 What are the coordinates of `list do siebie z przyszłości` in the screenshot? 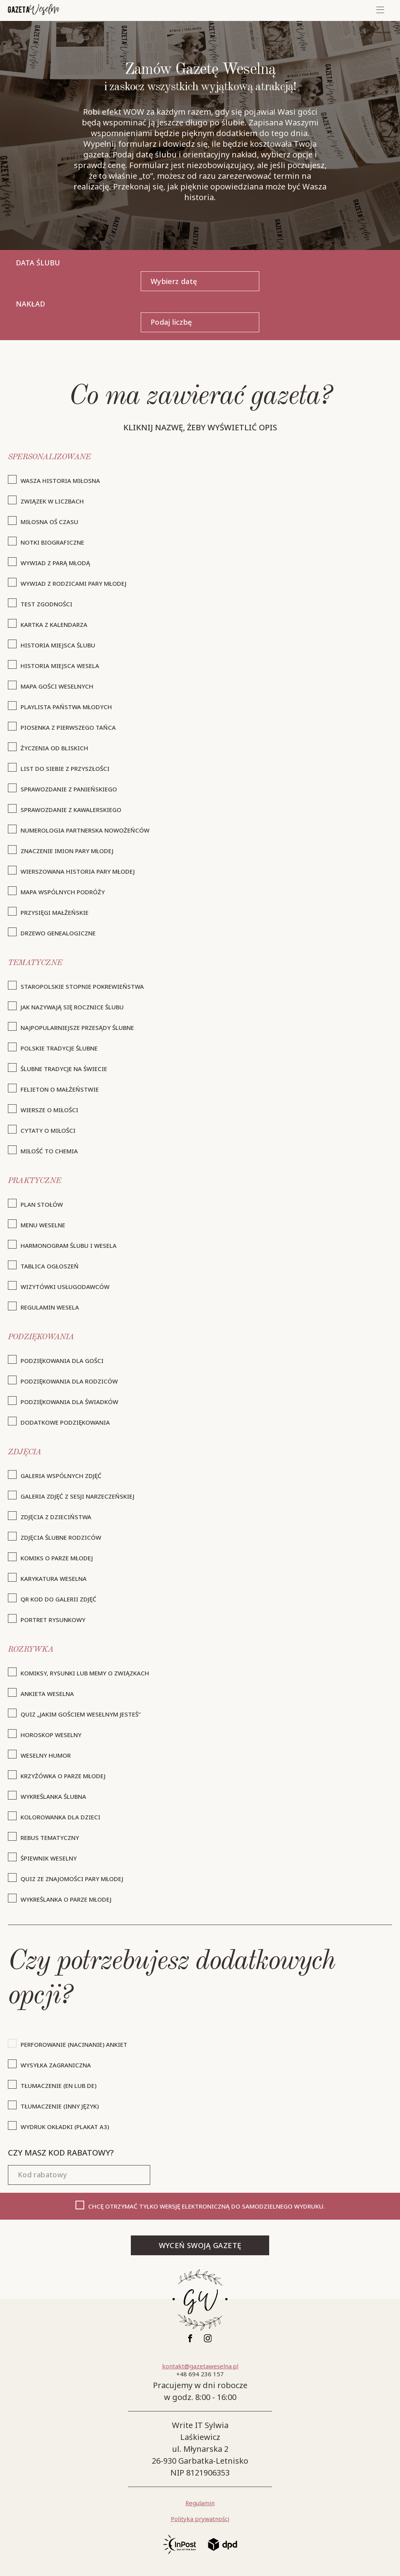 It's located at (65, 768).